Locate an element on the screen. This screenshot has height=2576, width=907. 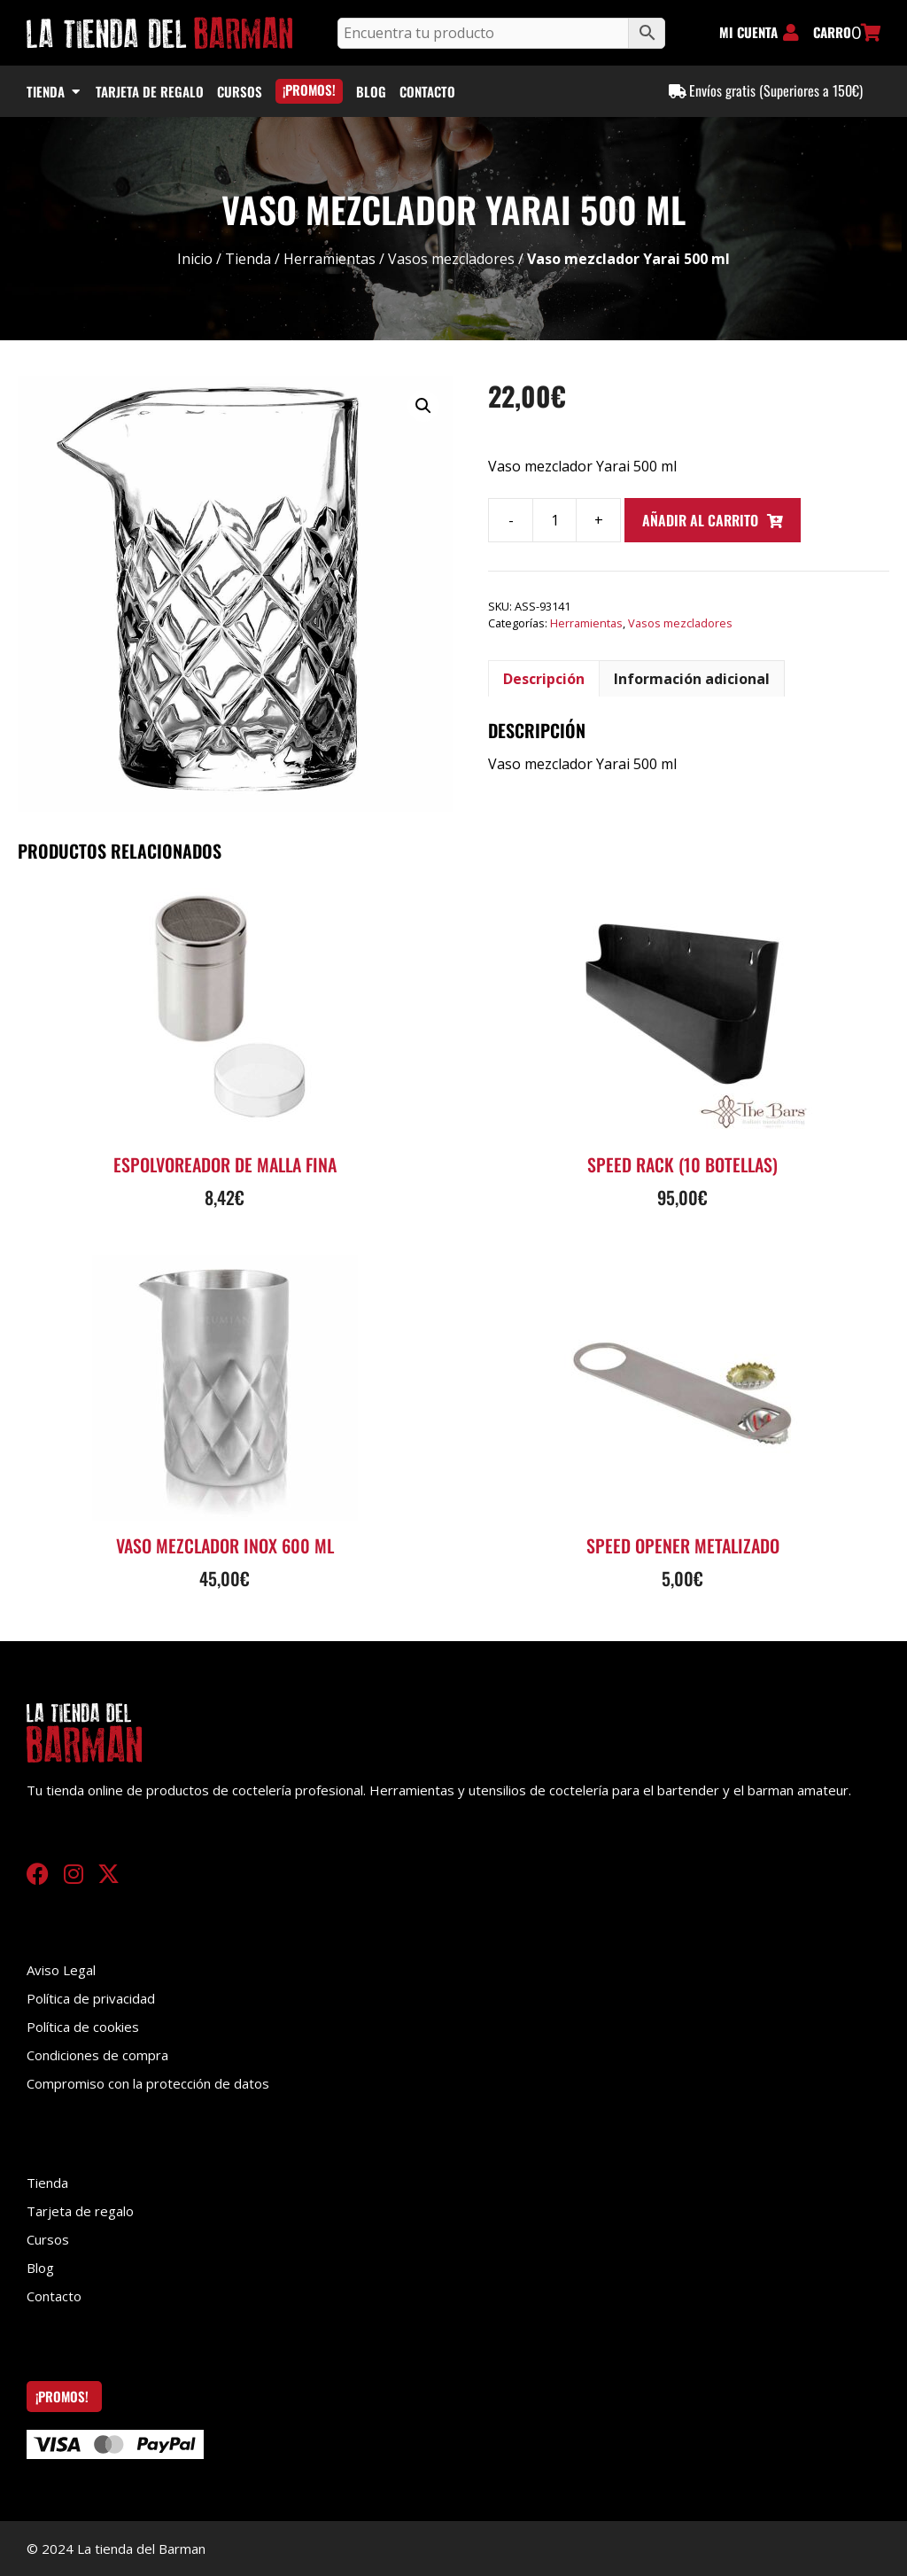
Política de cookies is located at coordinates (83, 2026).